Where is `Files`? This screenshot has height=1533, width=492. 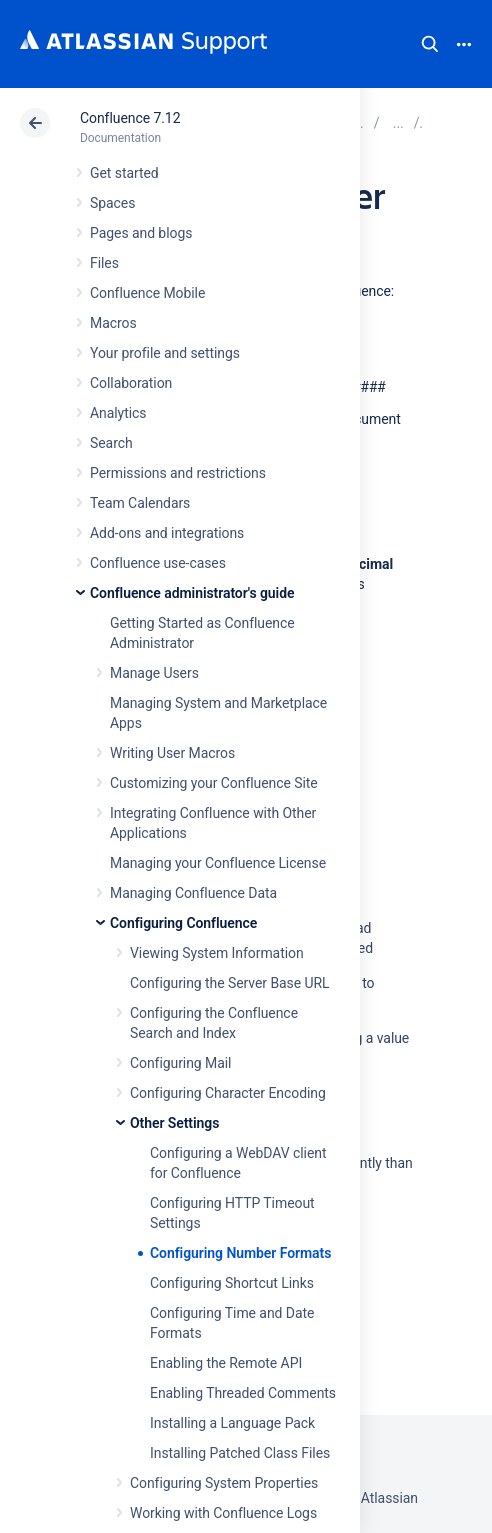 Files is located at coordinates (104, 263).